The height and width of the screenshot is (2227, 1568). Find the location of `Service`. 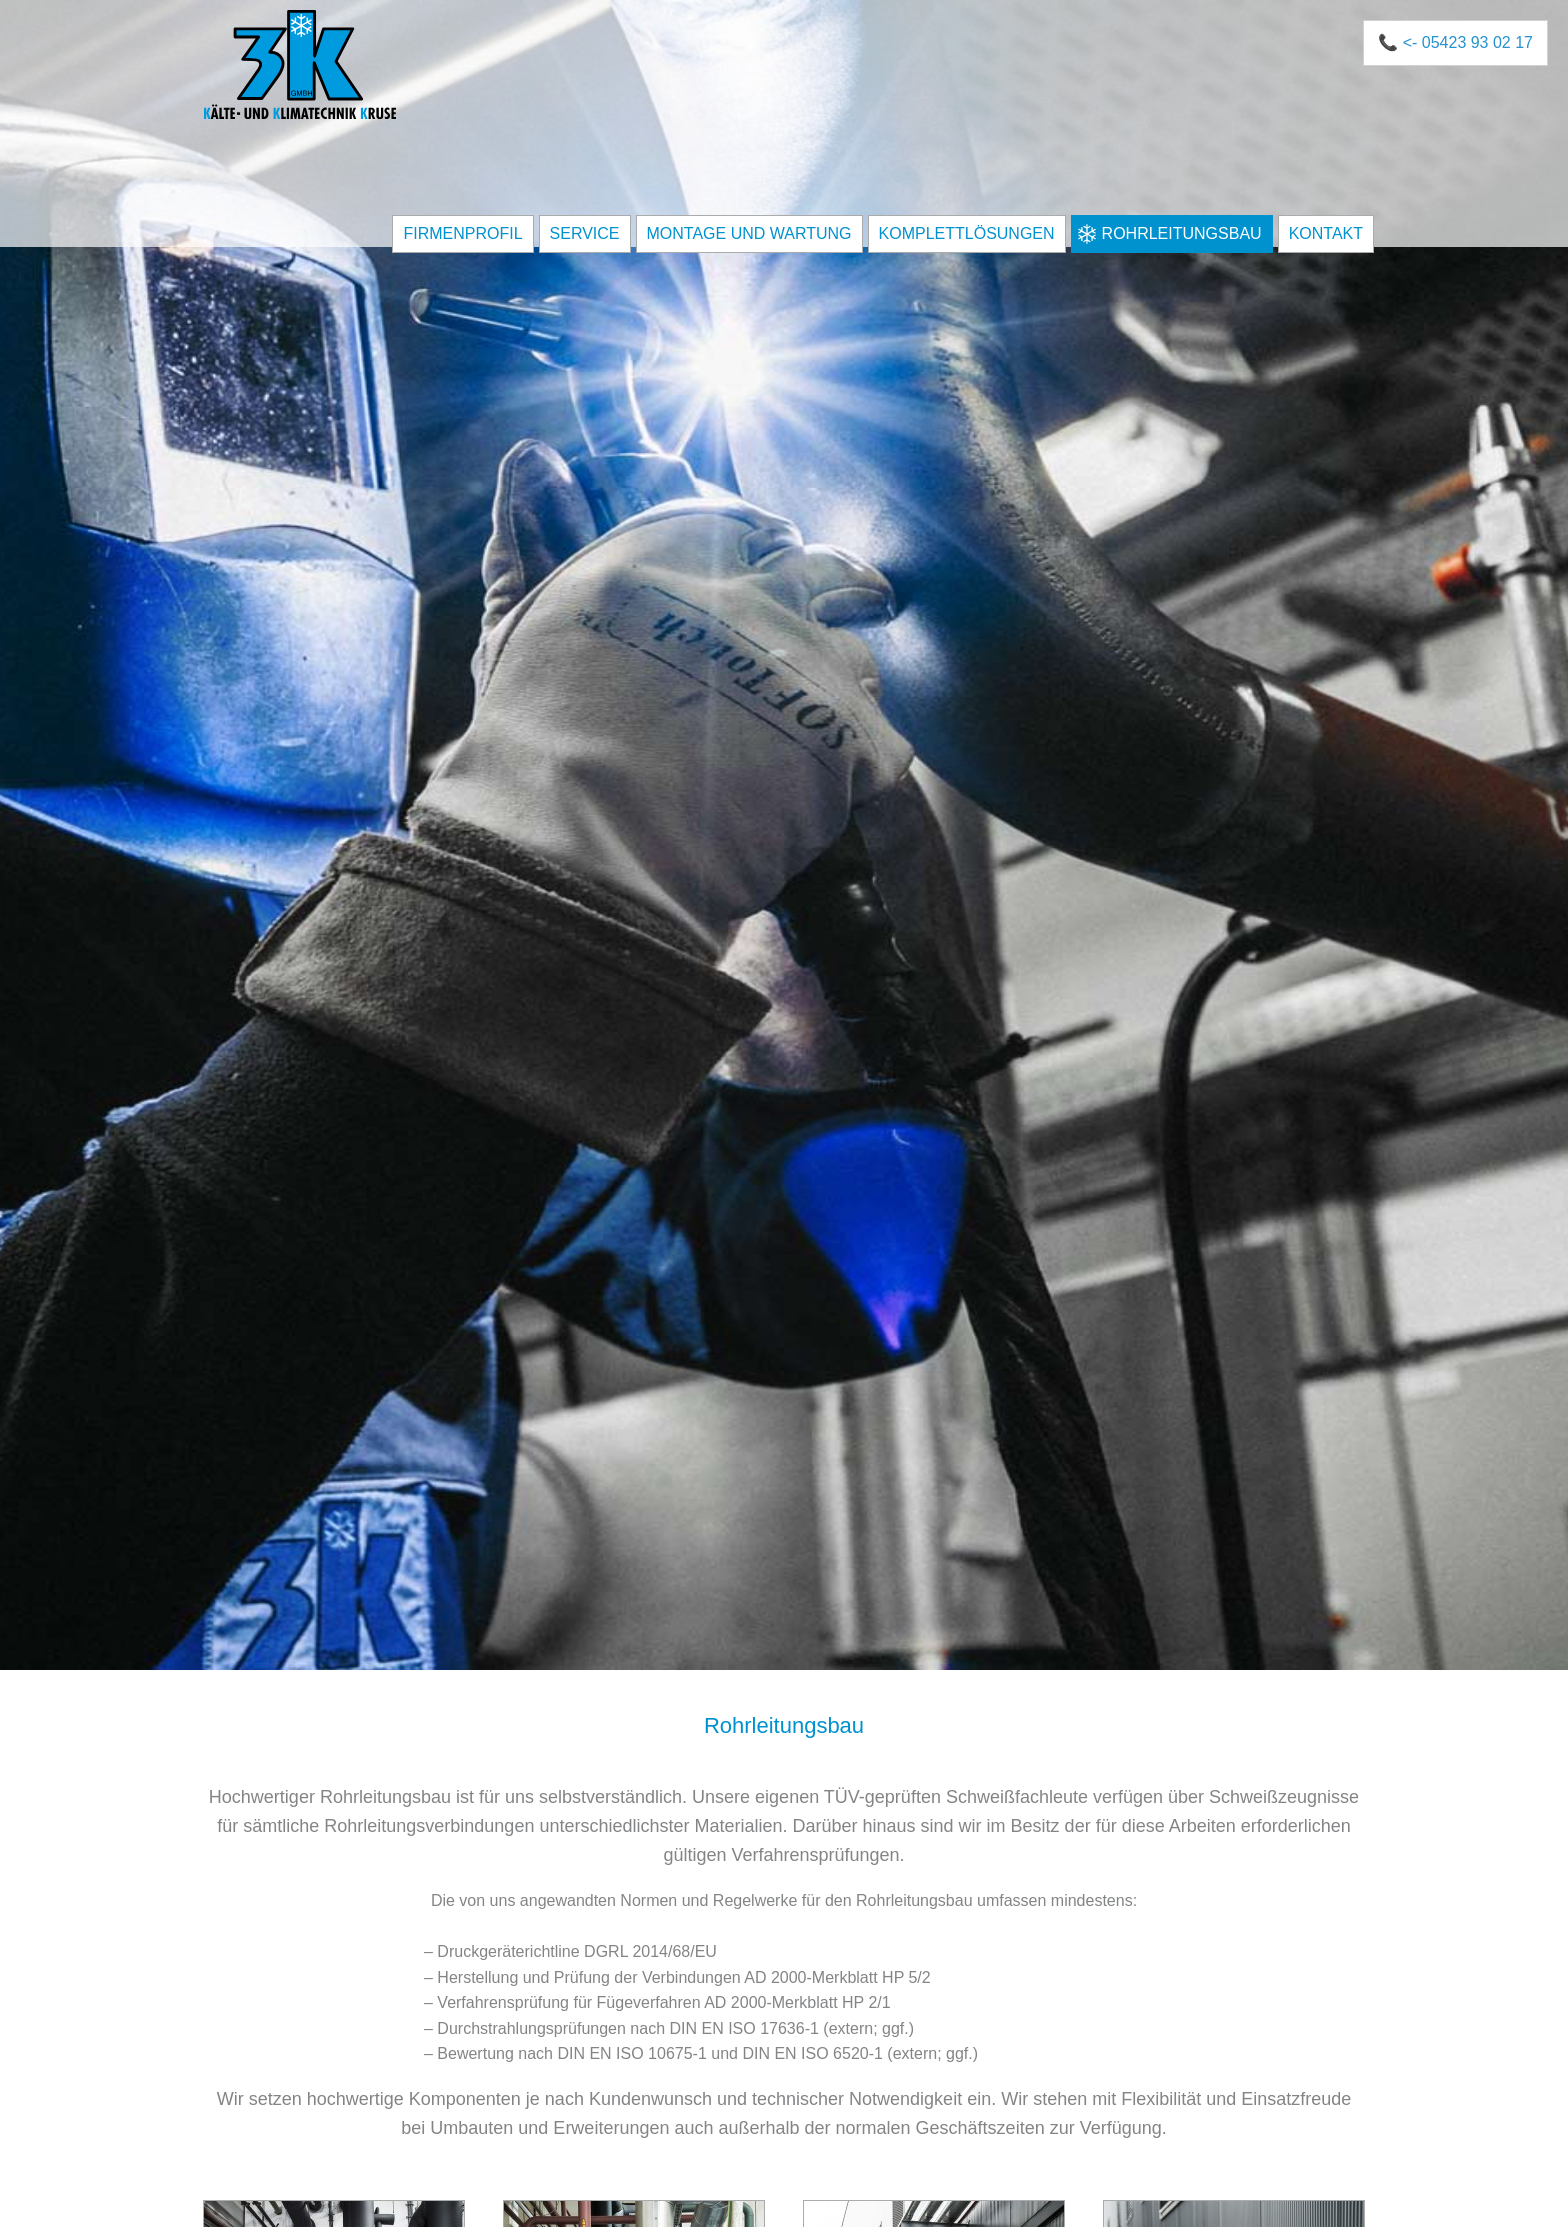

Service is located at coordinates (585, 233).